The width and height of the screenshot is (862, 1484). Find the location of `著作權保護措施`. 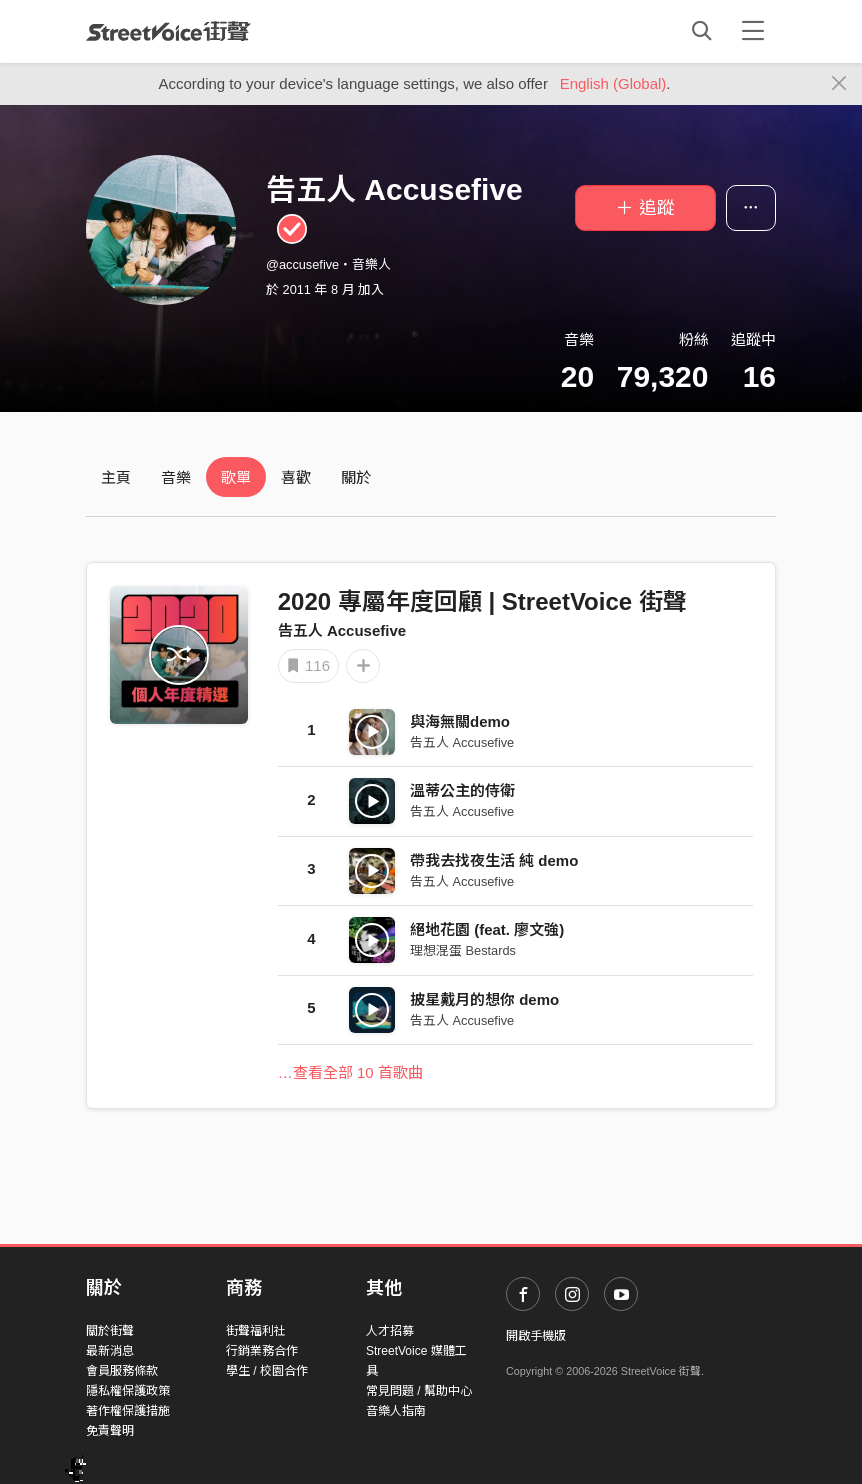

著作權保護措施 is located at coordinates (128, 1411).